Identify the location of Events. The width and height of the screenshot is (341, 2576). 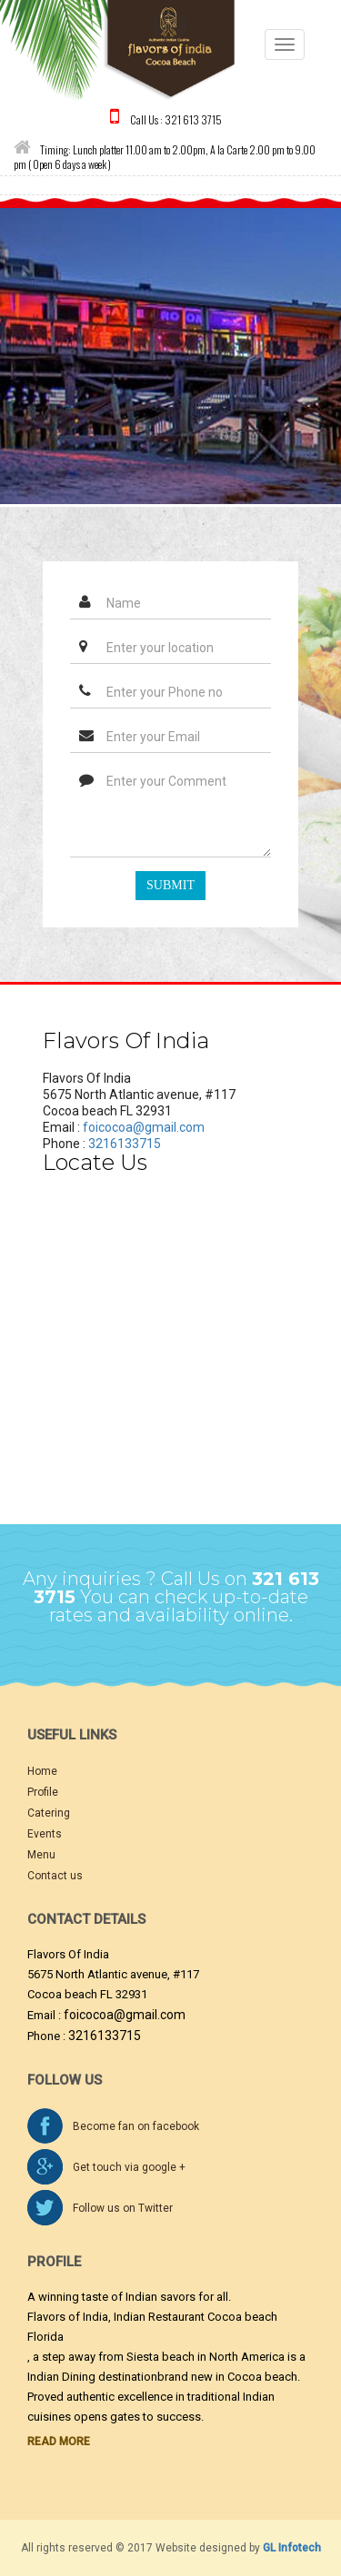
(44, 1834).